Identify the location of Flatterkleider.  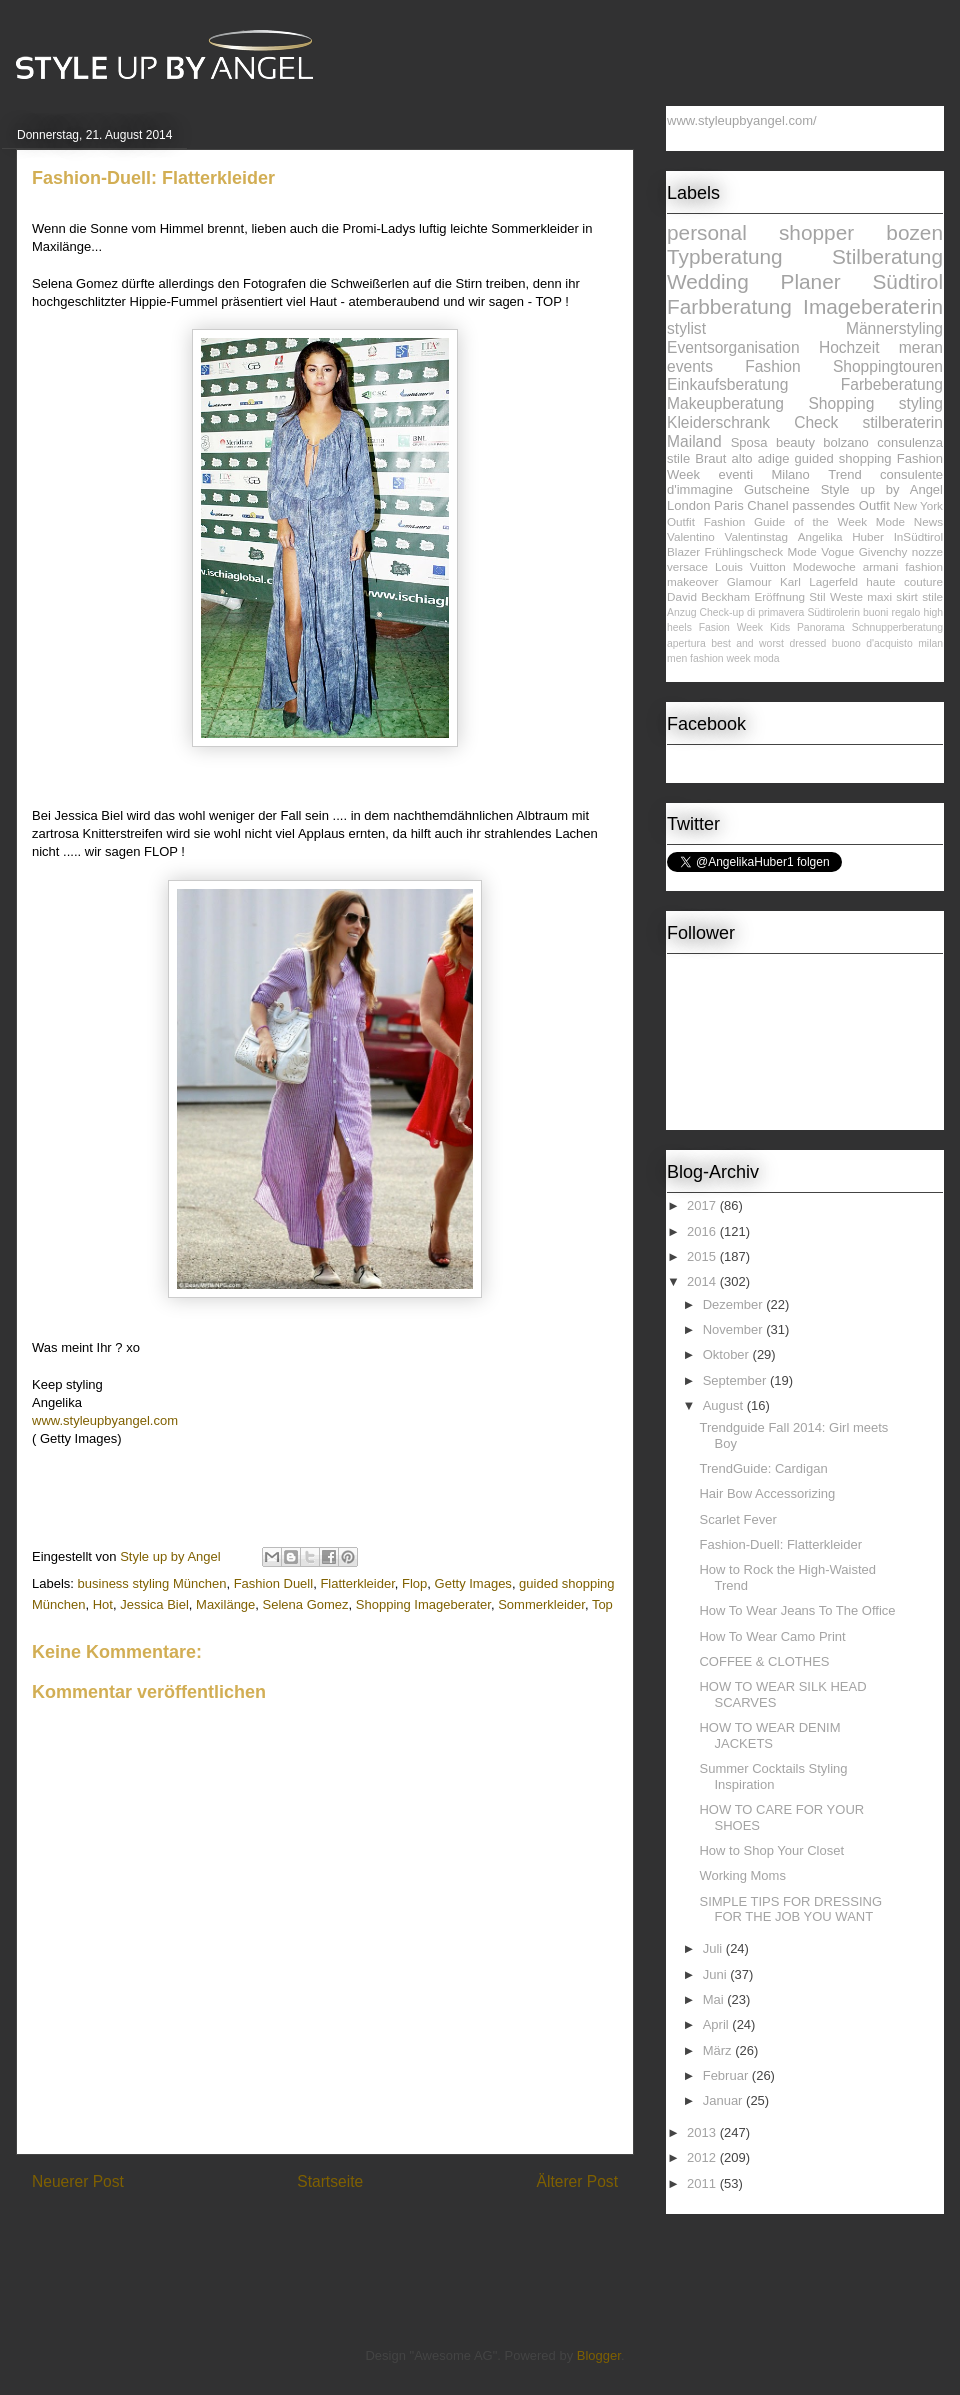
(357, 1583).